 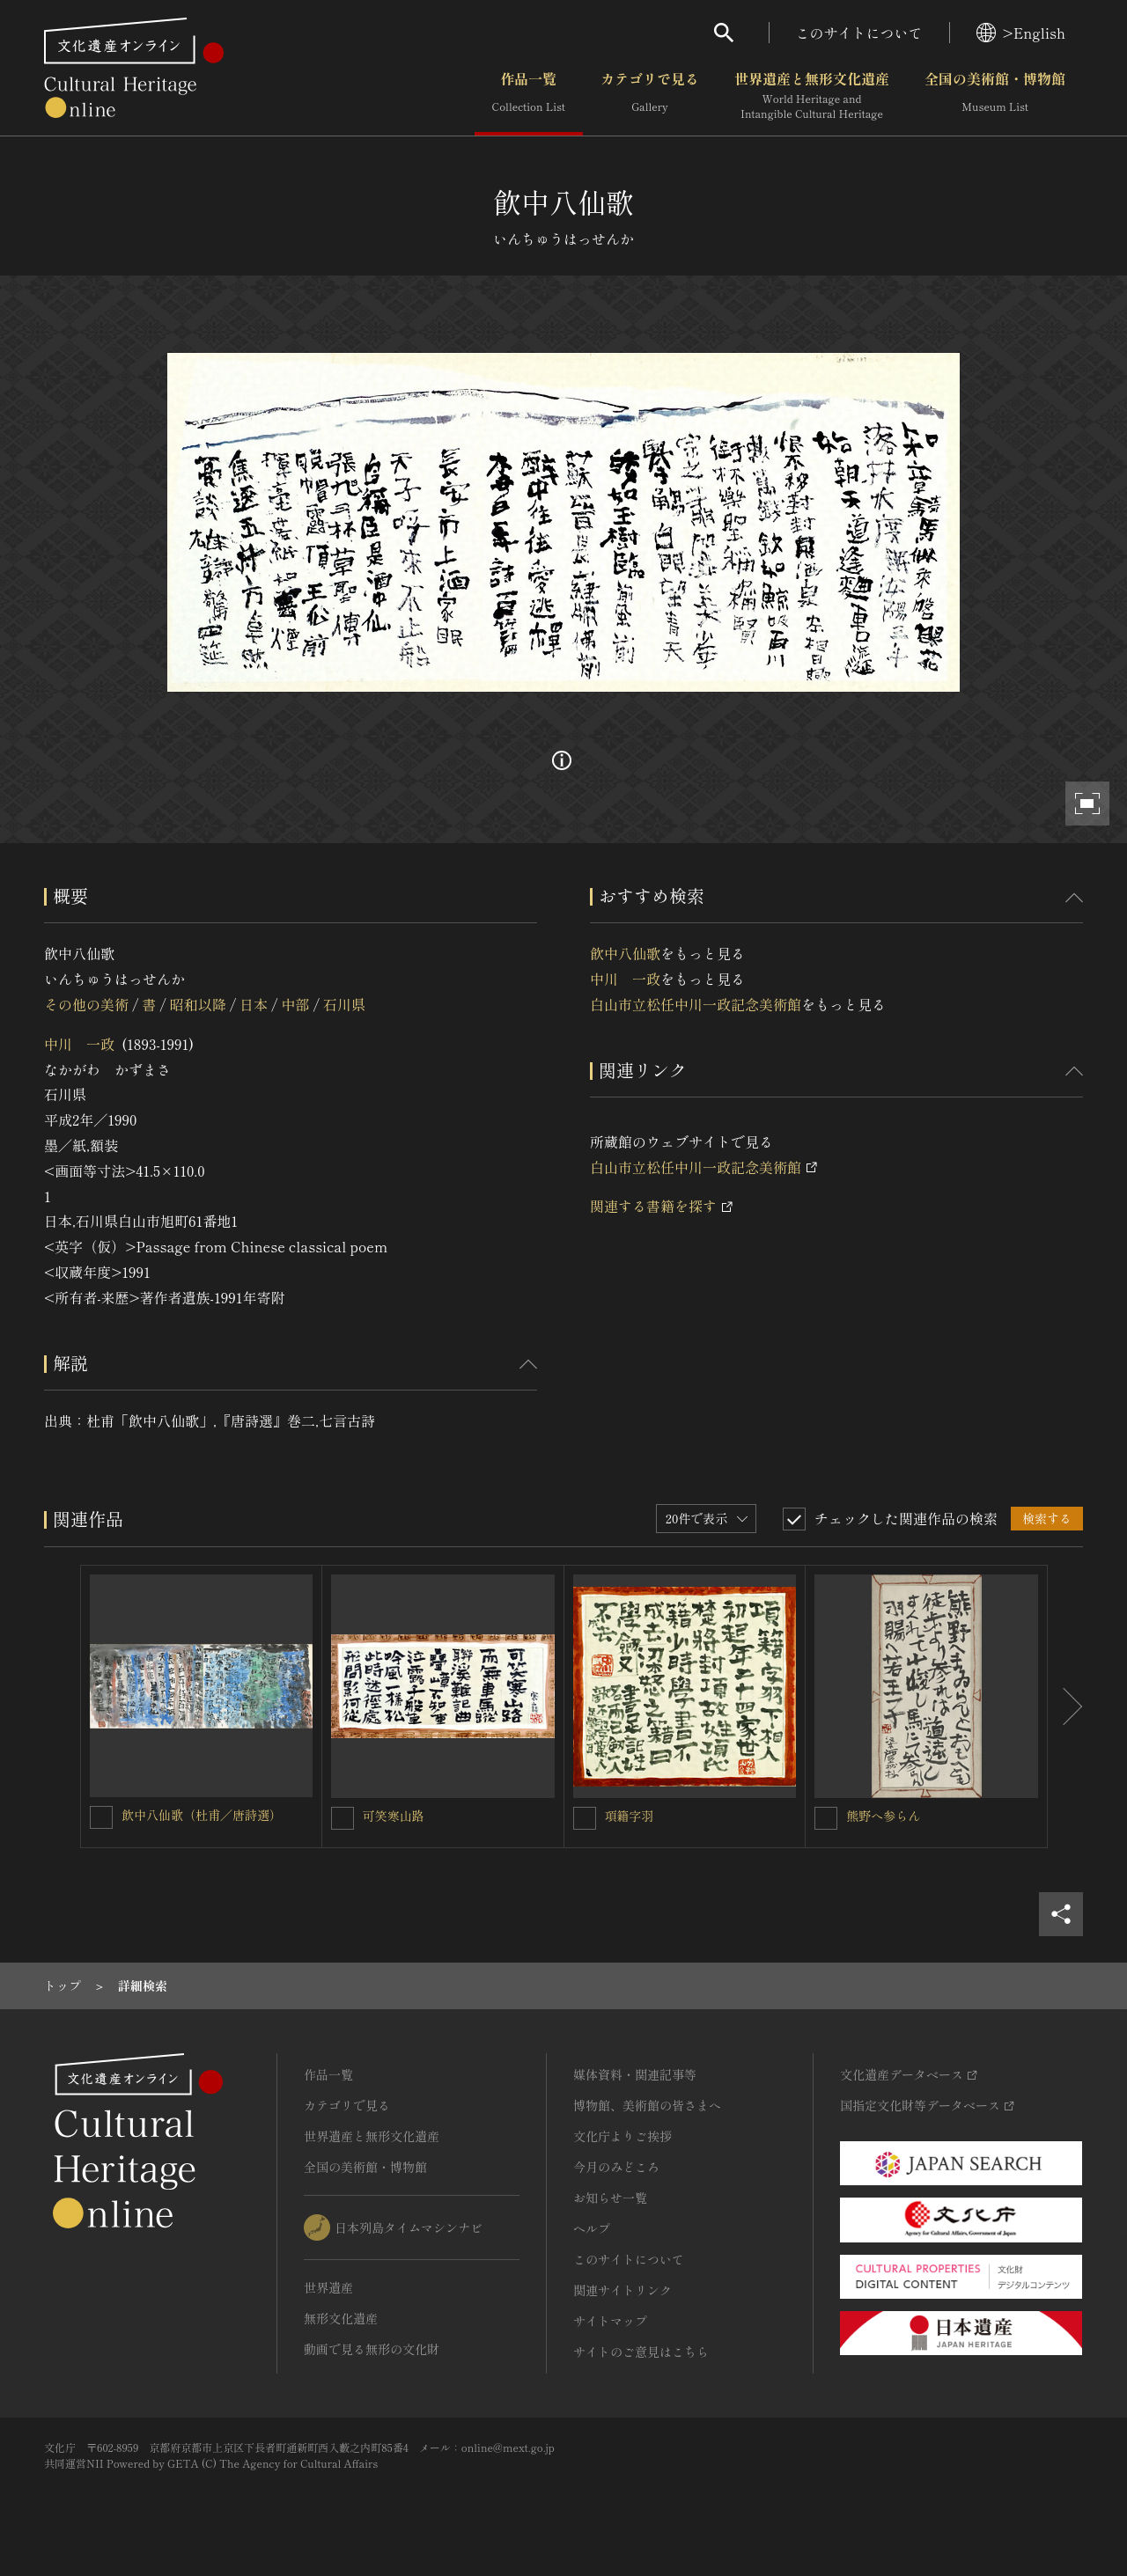 What do you see at coordinates (695, 1004) in the screenshot?
I see `白山市立松任中川一政記念美術館` at bounding box center [695, 1004].